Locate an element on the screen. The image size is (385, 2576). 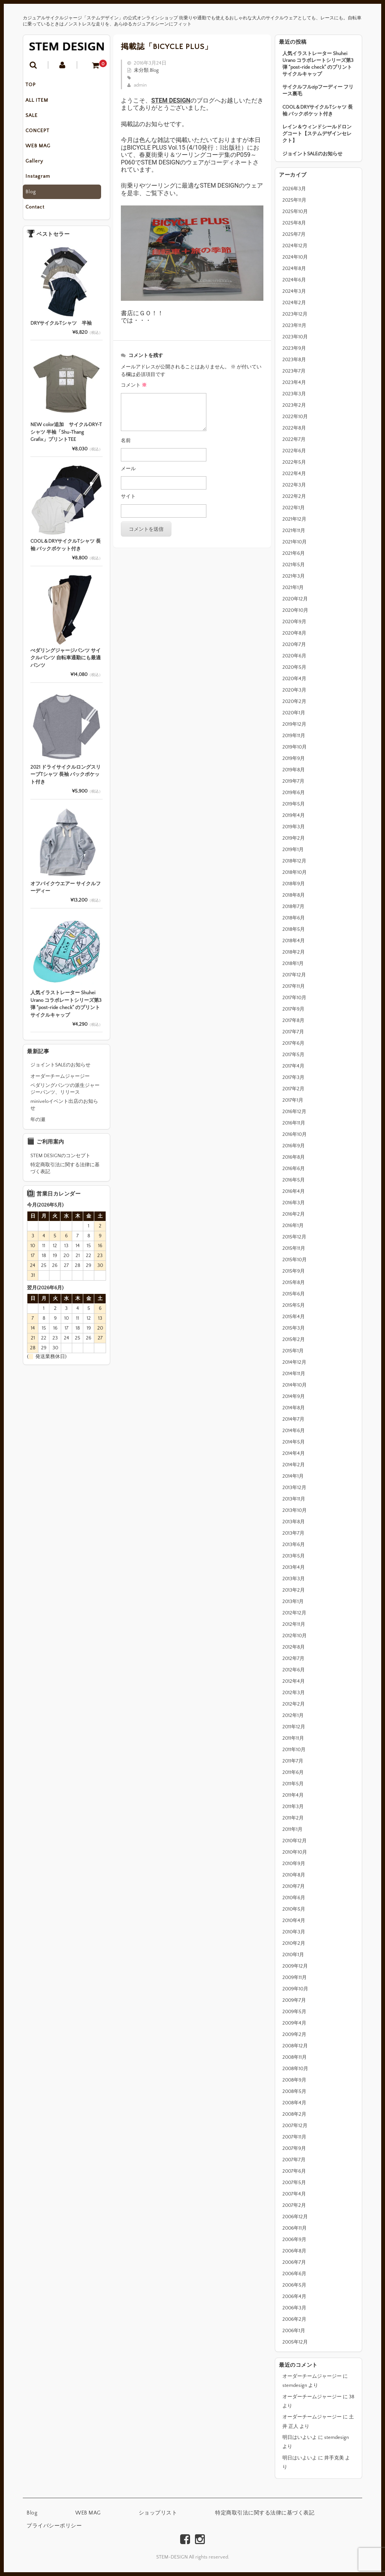
2010年1月 is located at coordinates (293, 1954).